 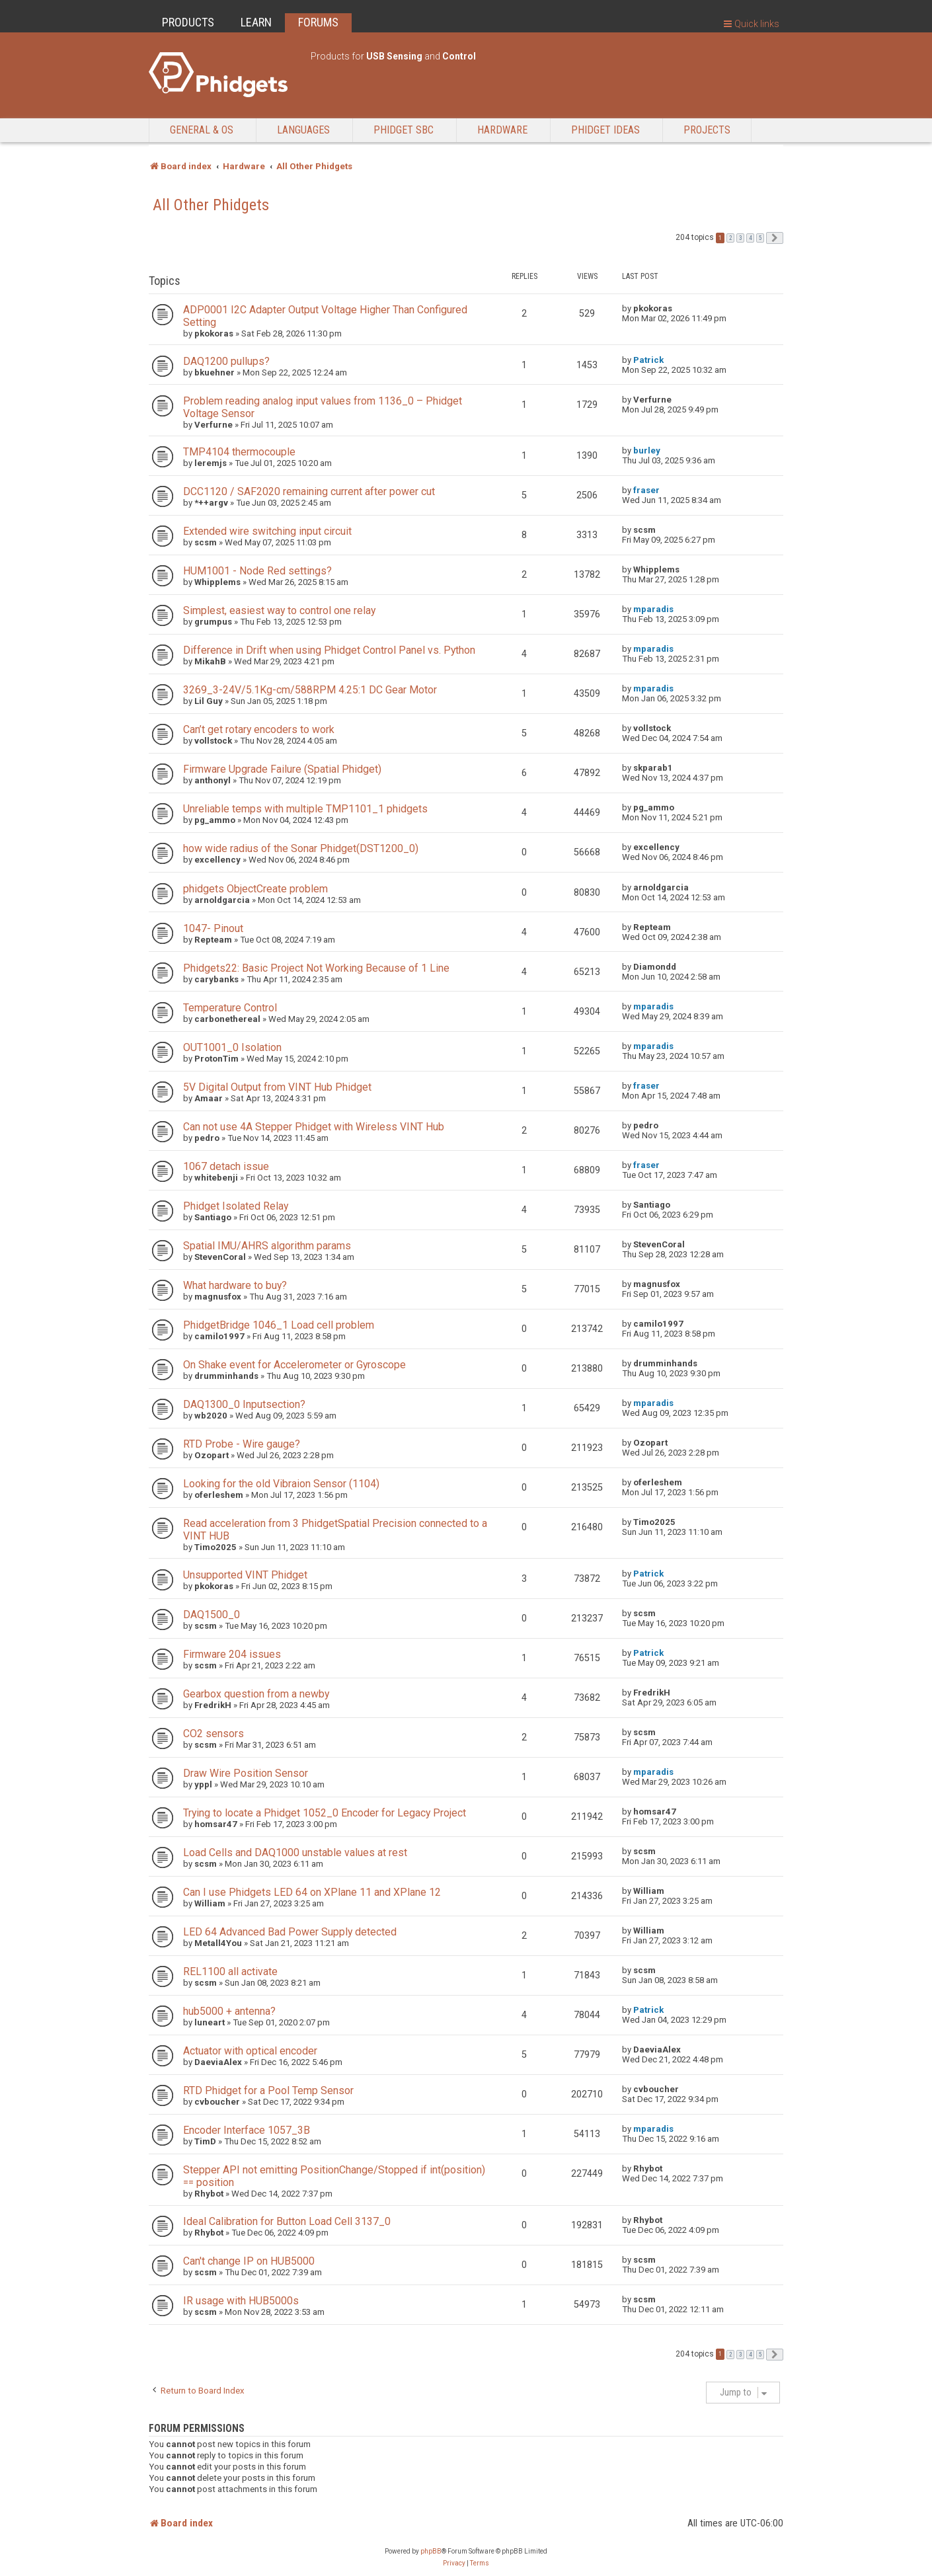 I want to click on All Other Phidgets, so click(x=211, y=205).